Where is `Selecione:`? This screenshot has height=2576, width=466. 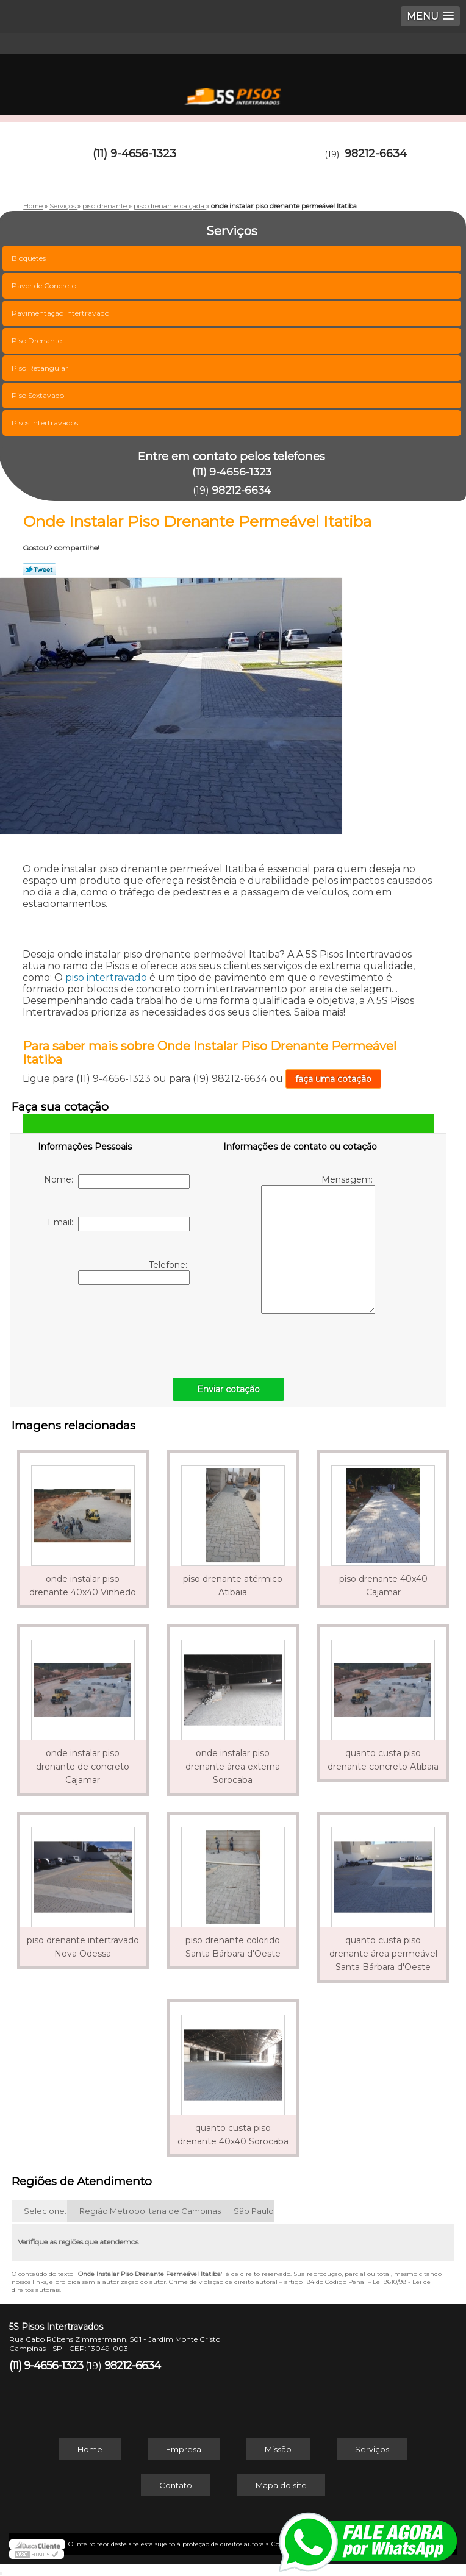 Selecione: is located at coordinates (45, 2211).